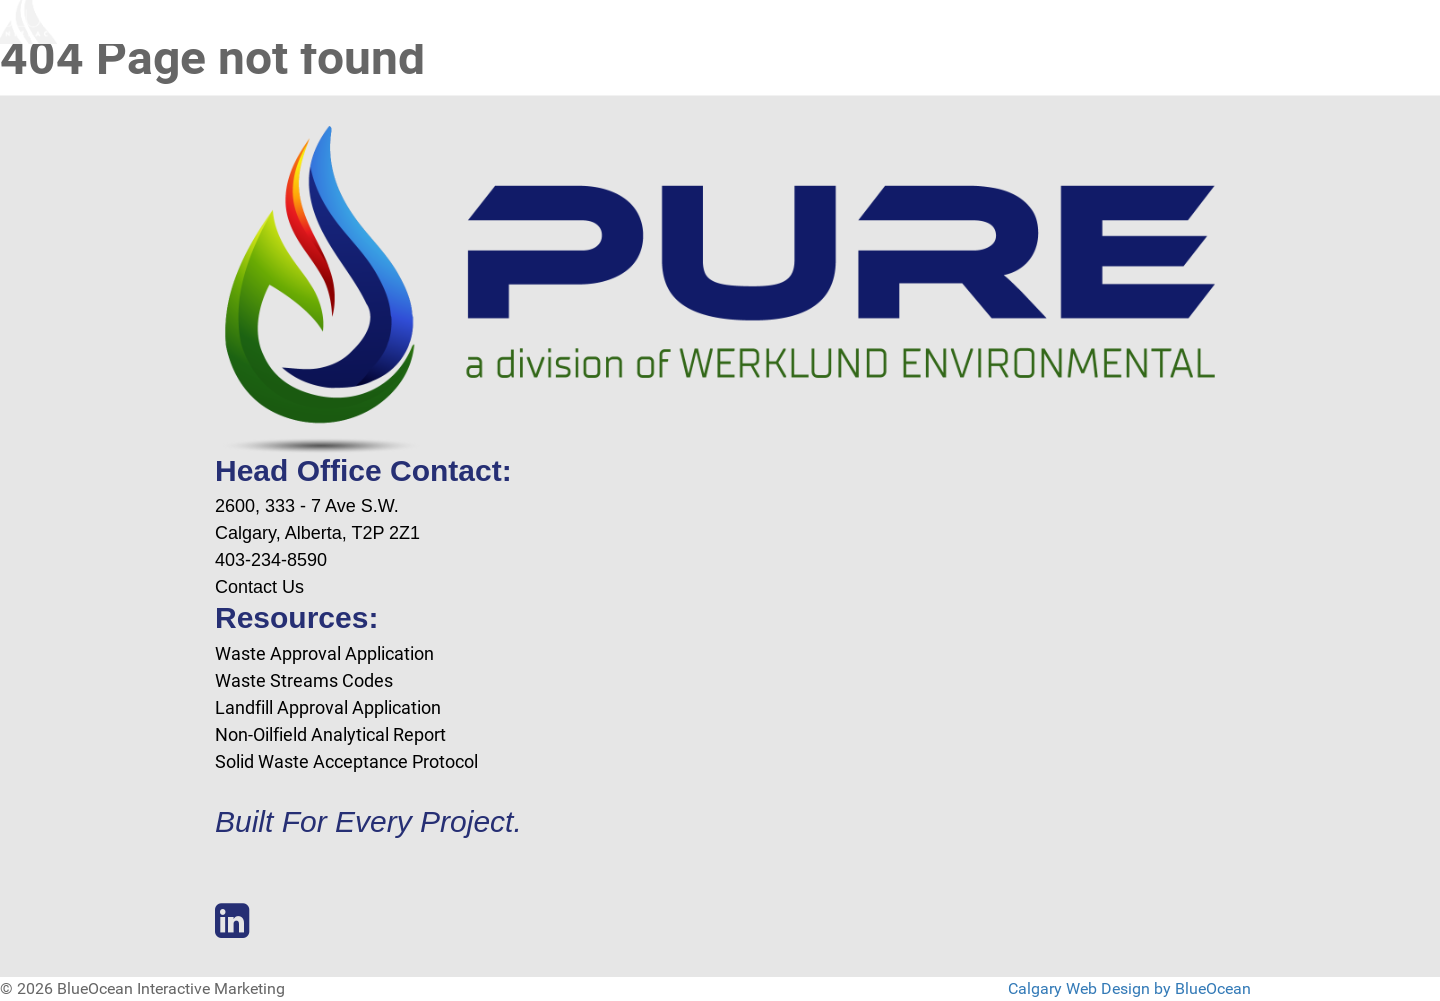  What do you see at coordinates (1052, 988) in the screenshot?
I see `Calgary Web` at bounding box center [1052, 988].